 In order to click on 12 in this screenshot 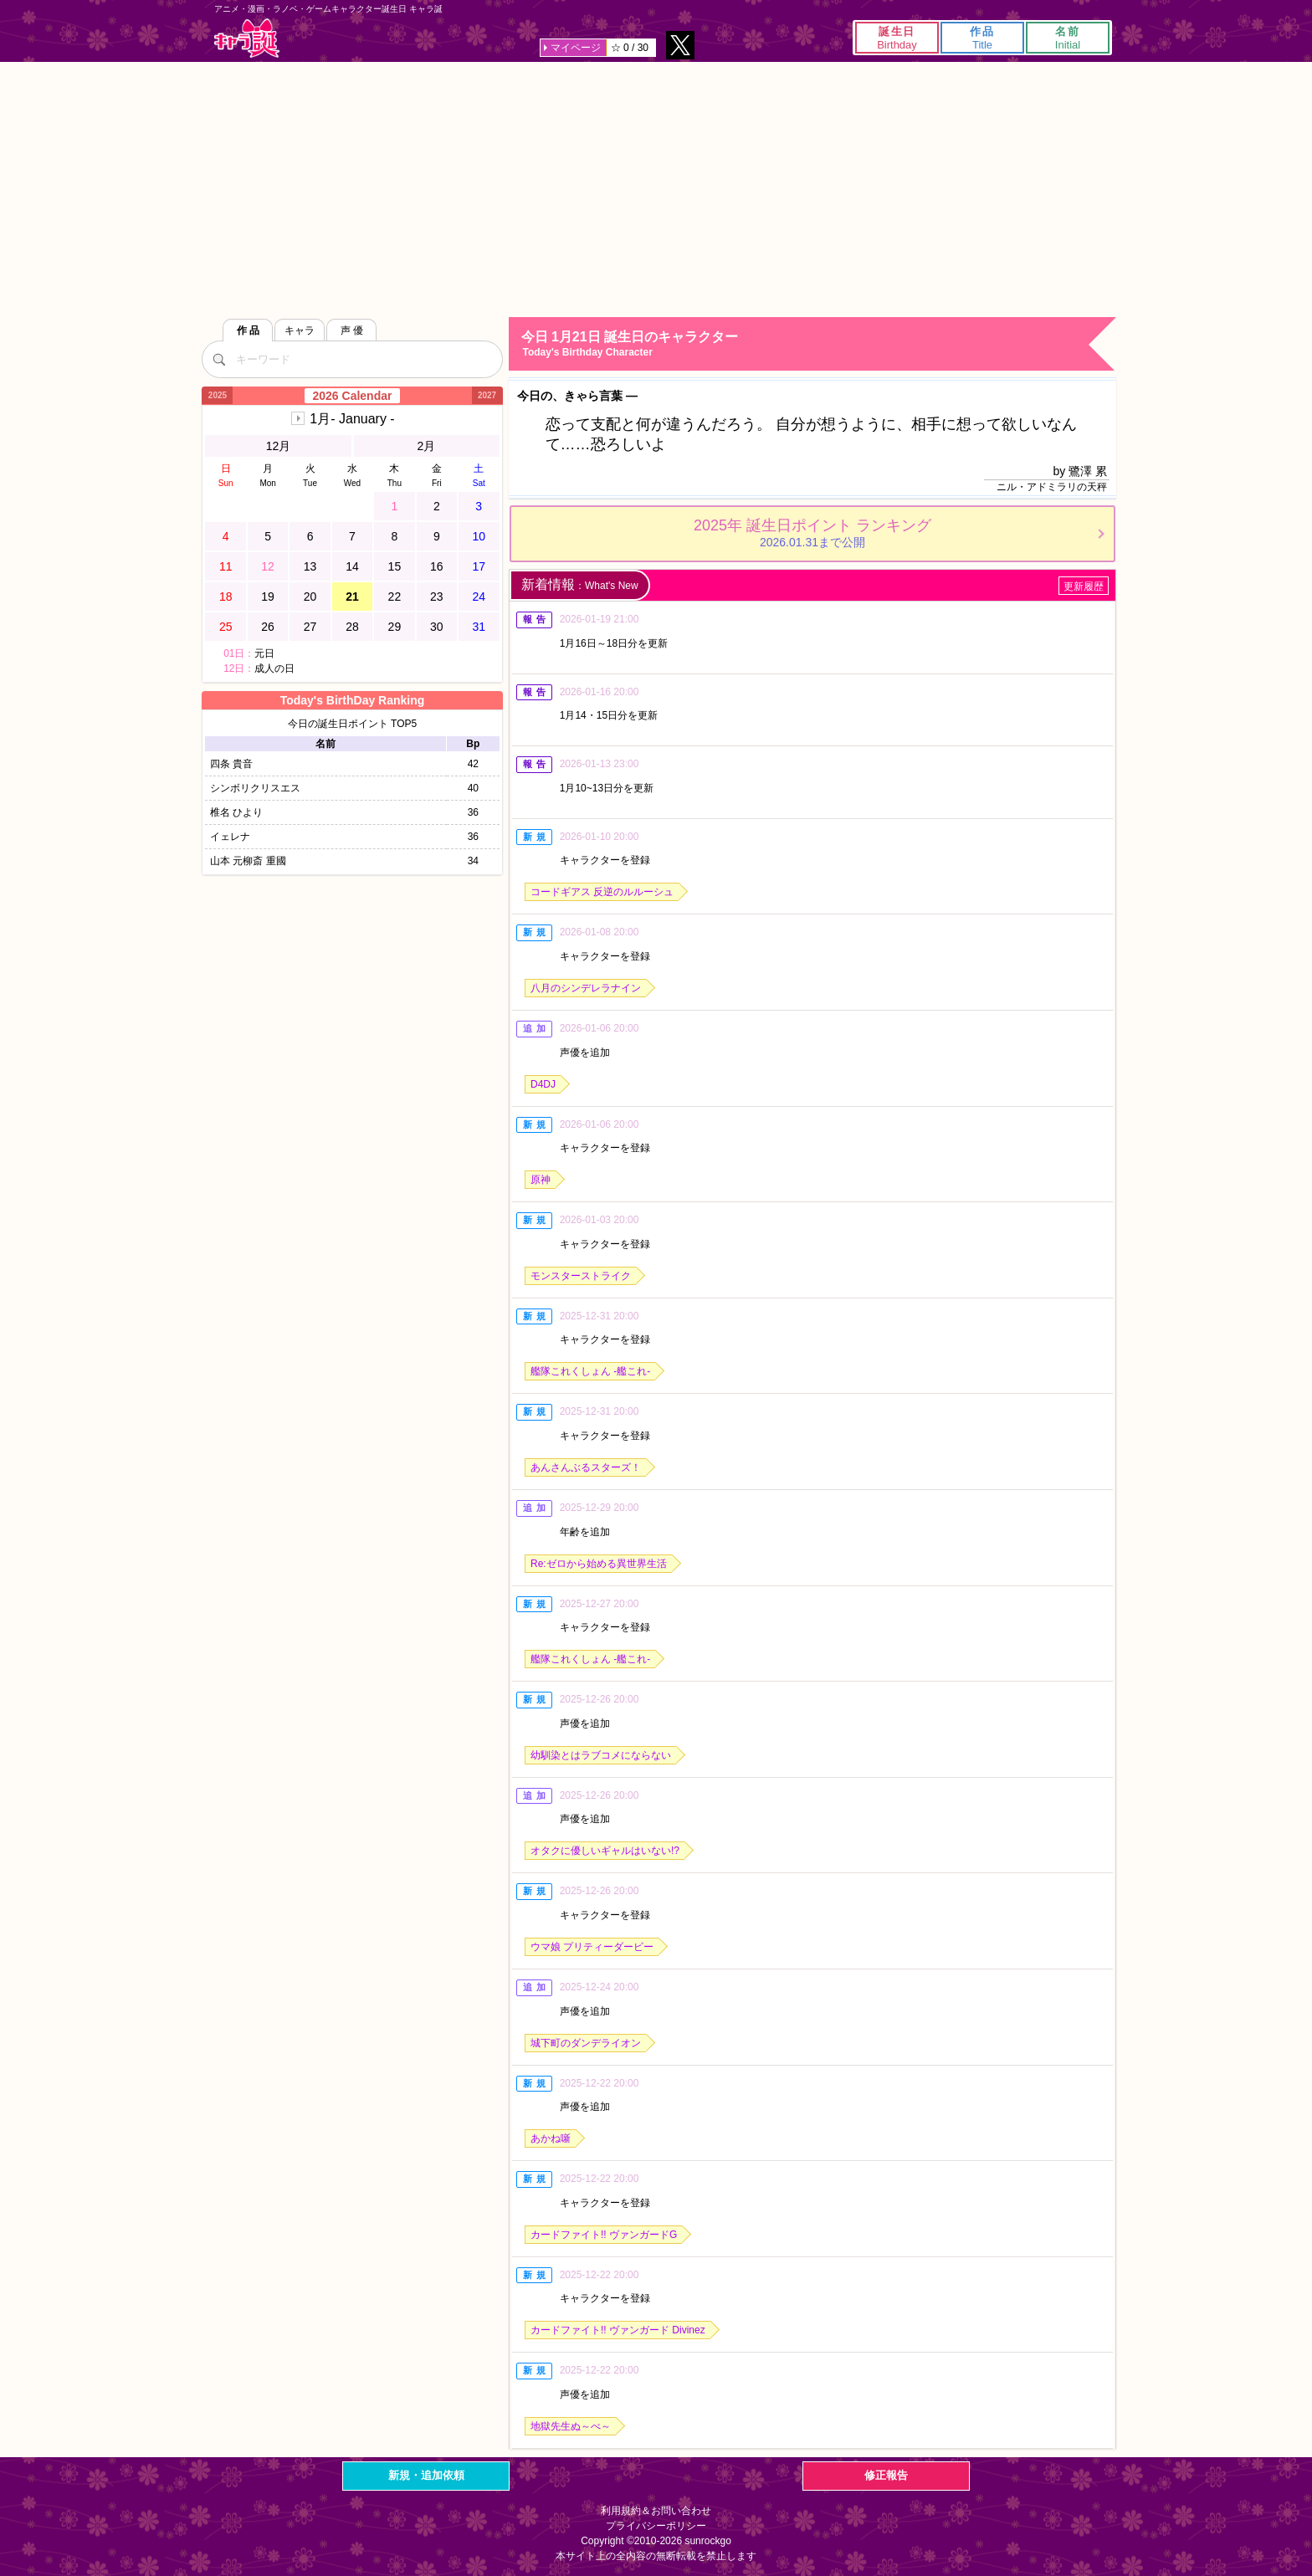, I will do `click(267, 566)`.